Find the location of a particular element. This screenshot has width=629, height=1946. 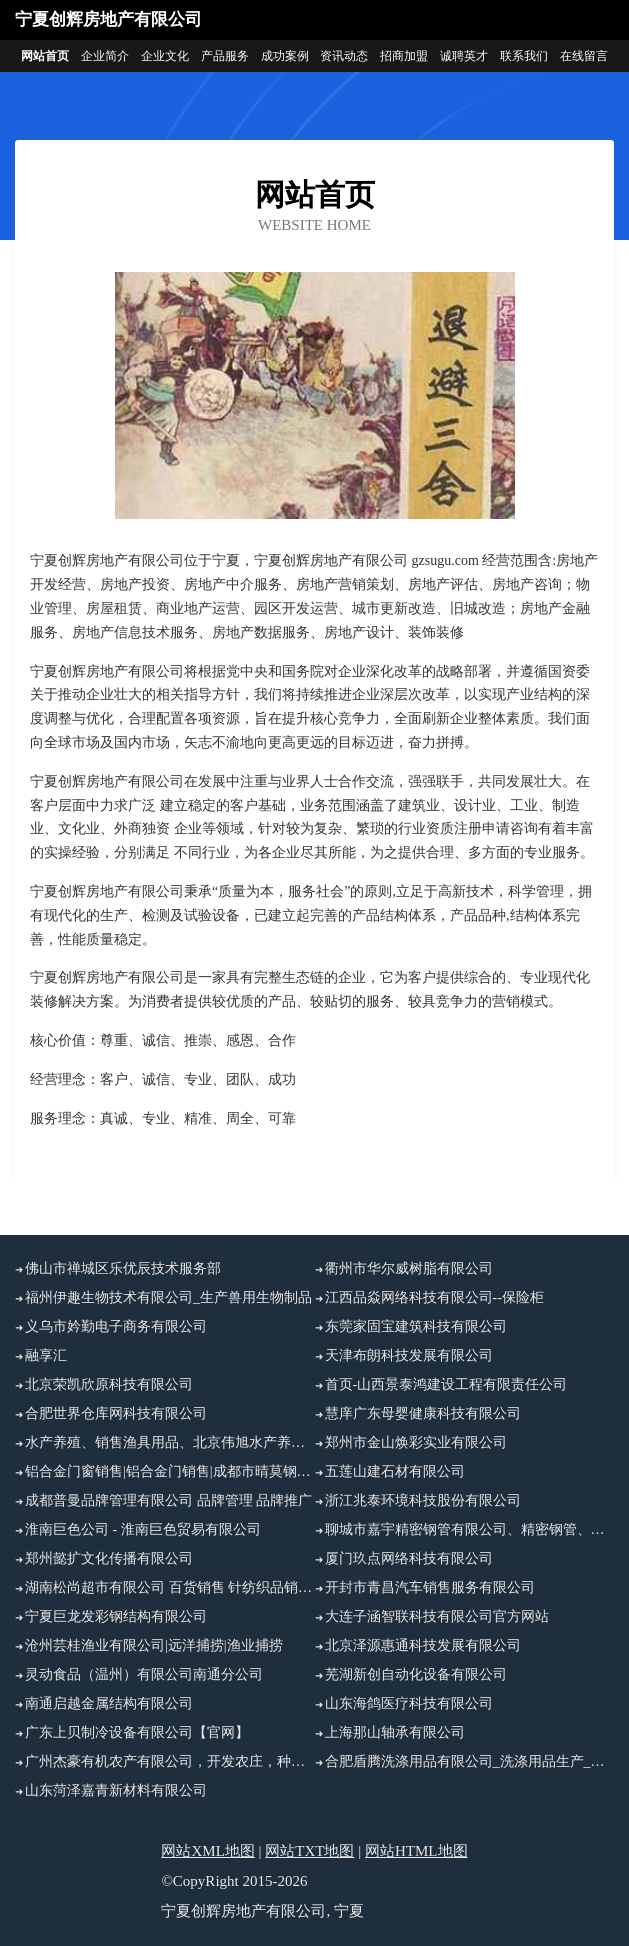

合肥盾腾洗涤用品有限公司_洗涤用品生产_洗涤用品加工 is located at coordinates (470, 1761).